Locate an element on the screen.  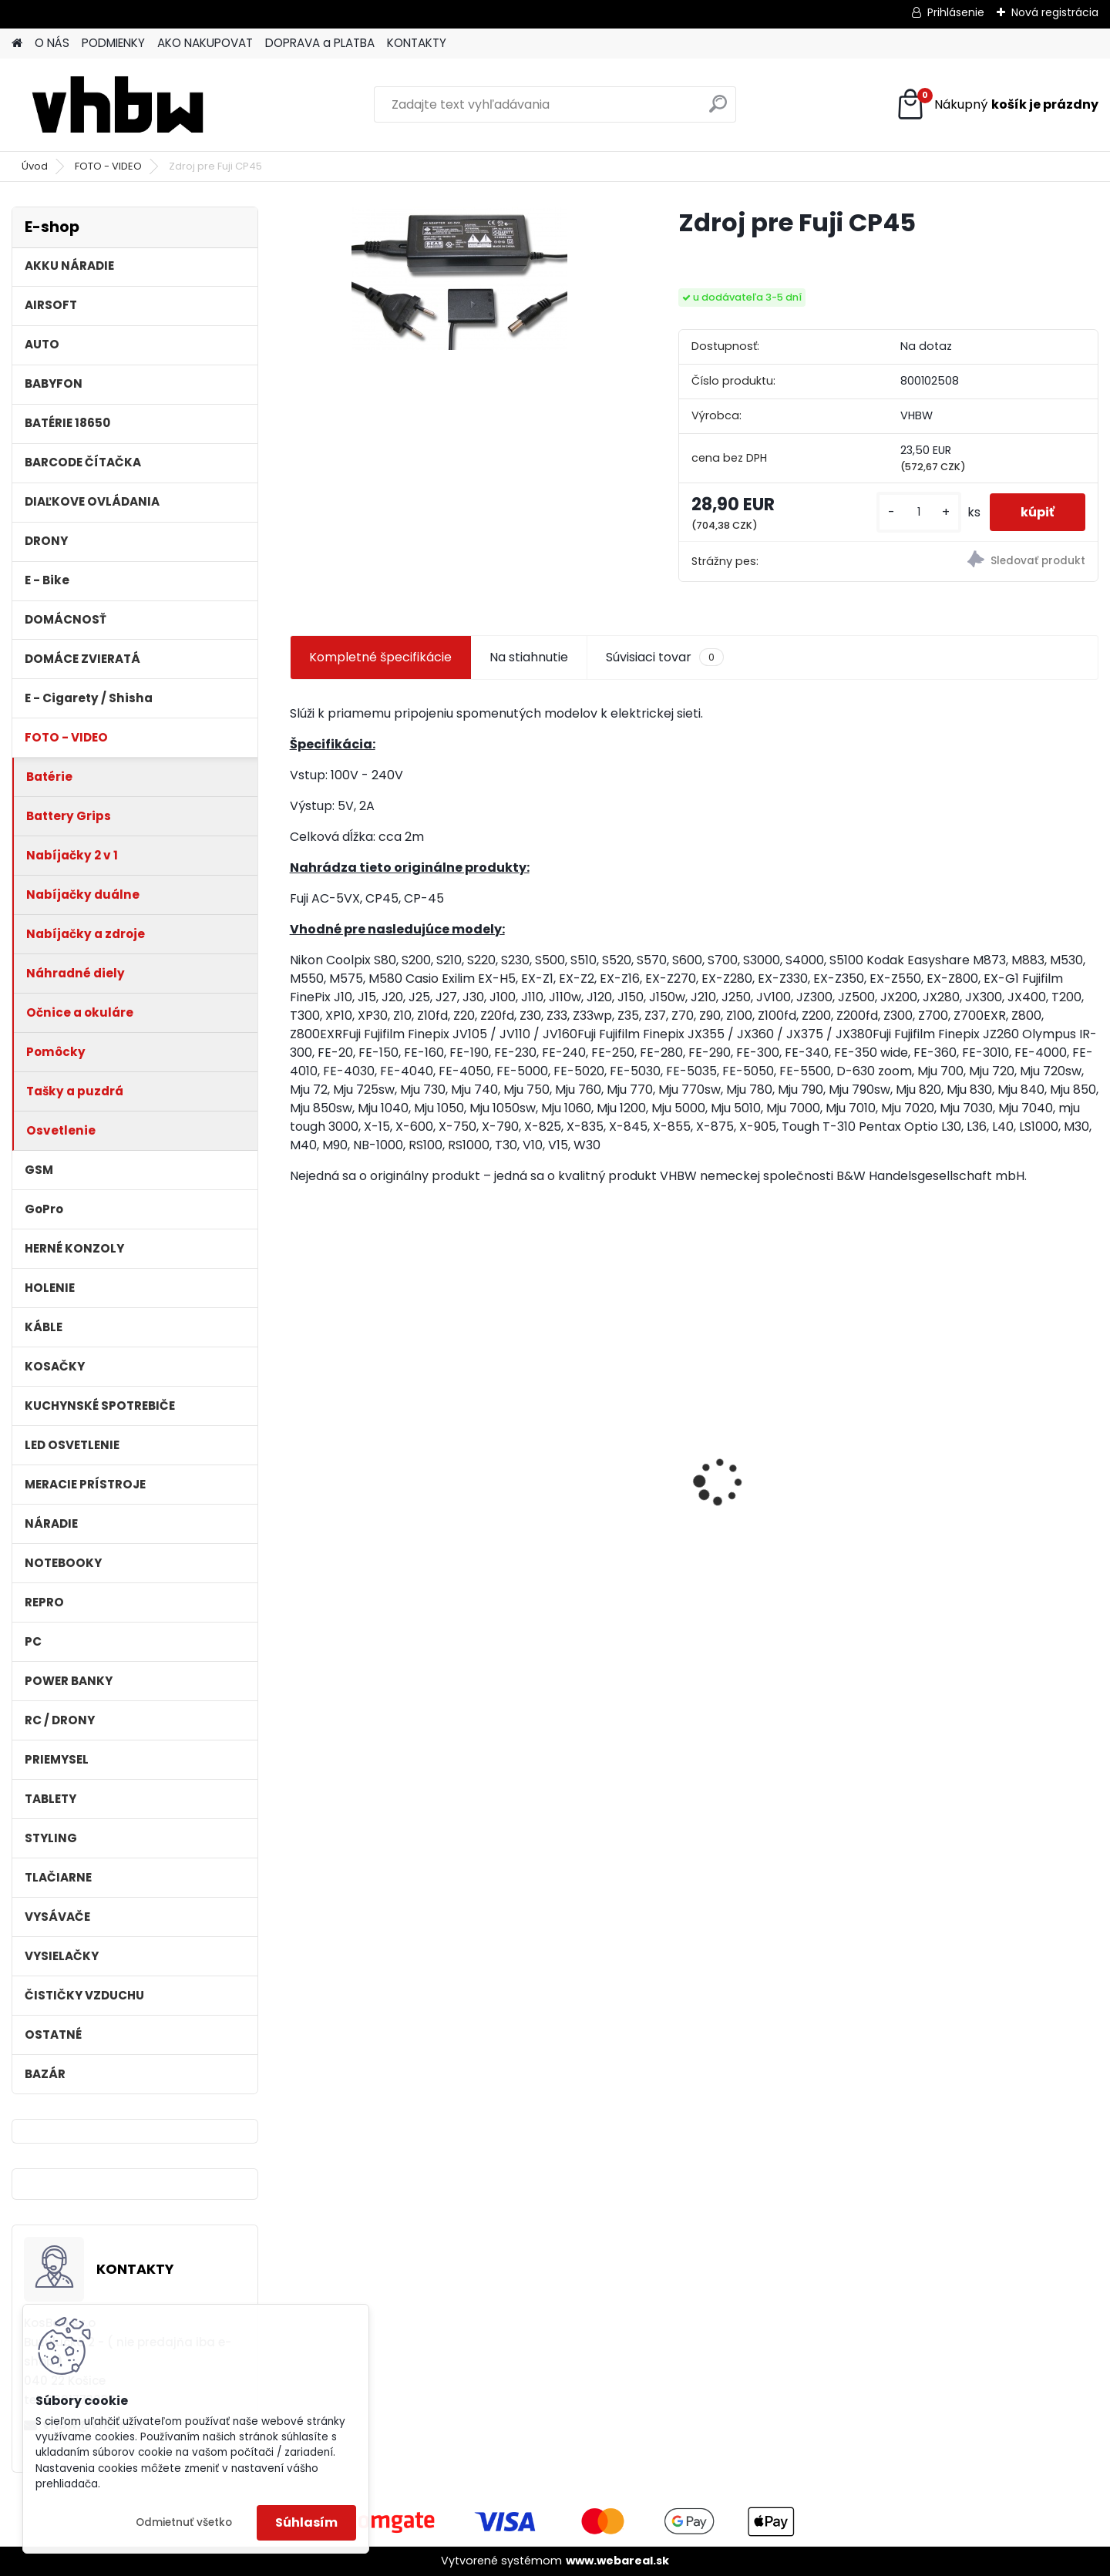
[Zdroj pre Fuji CP45] is located at coordinates (459, 278).